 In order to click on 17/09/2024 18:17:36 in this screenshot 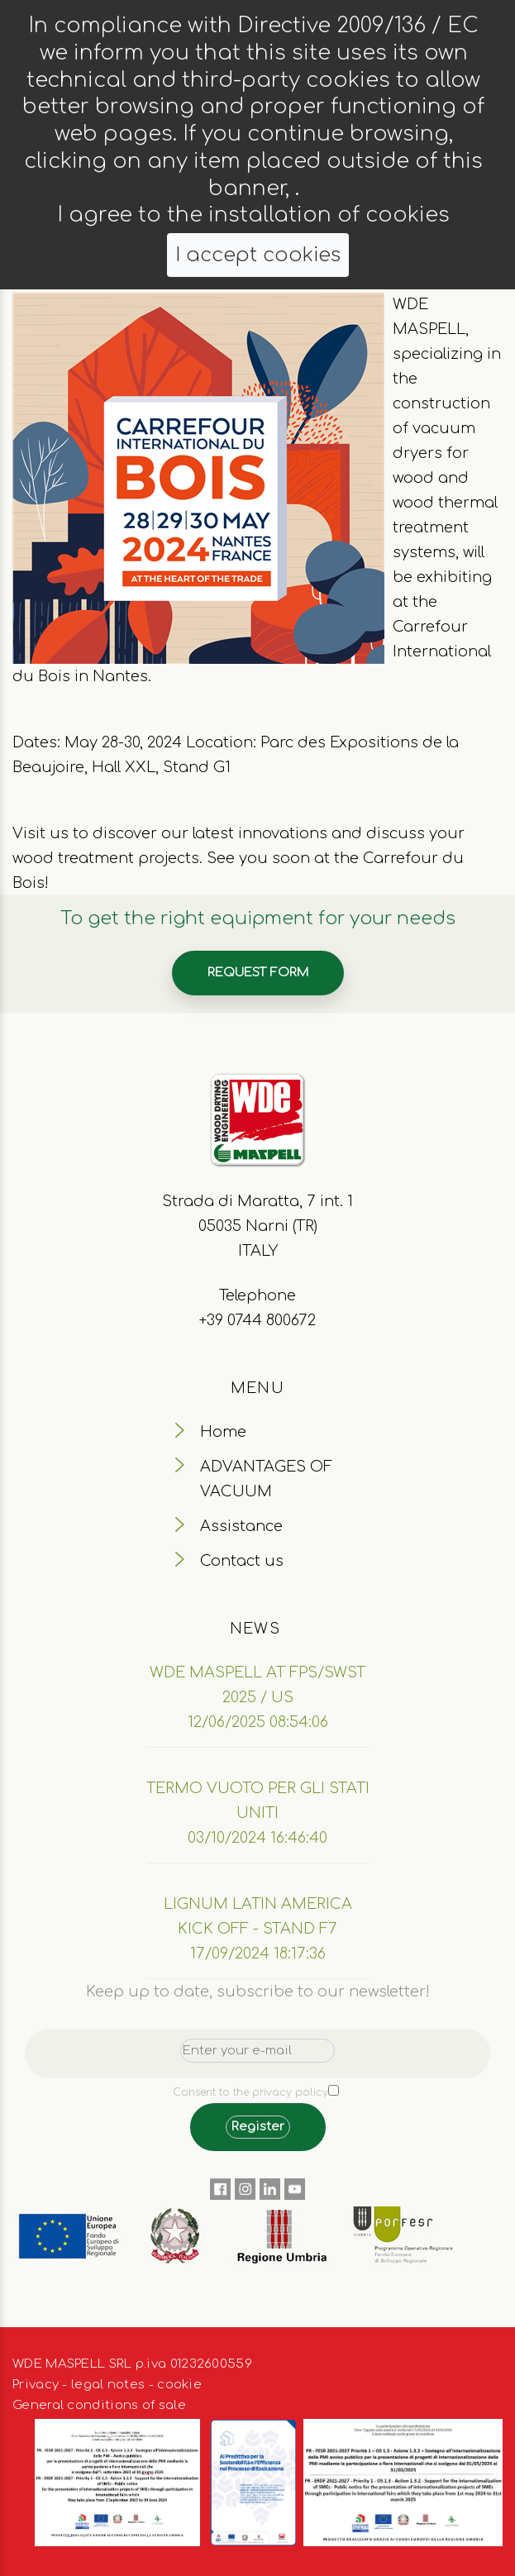, I will do `click(258, 1953)`.